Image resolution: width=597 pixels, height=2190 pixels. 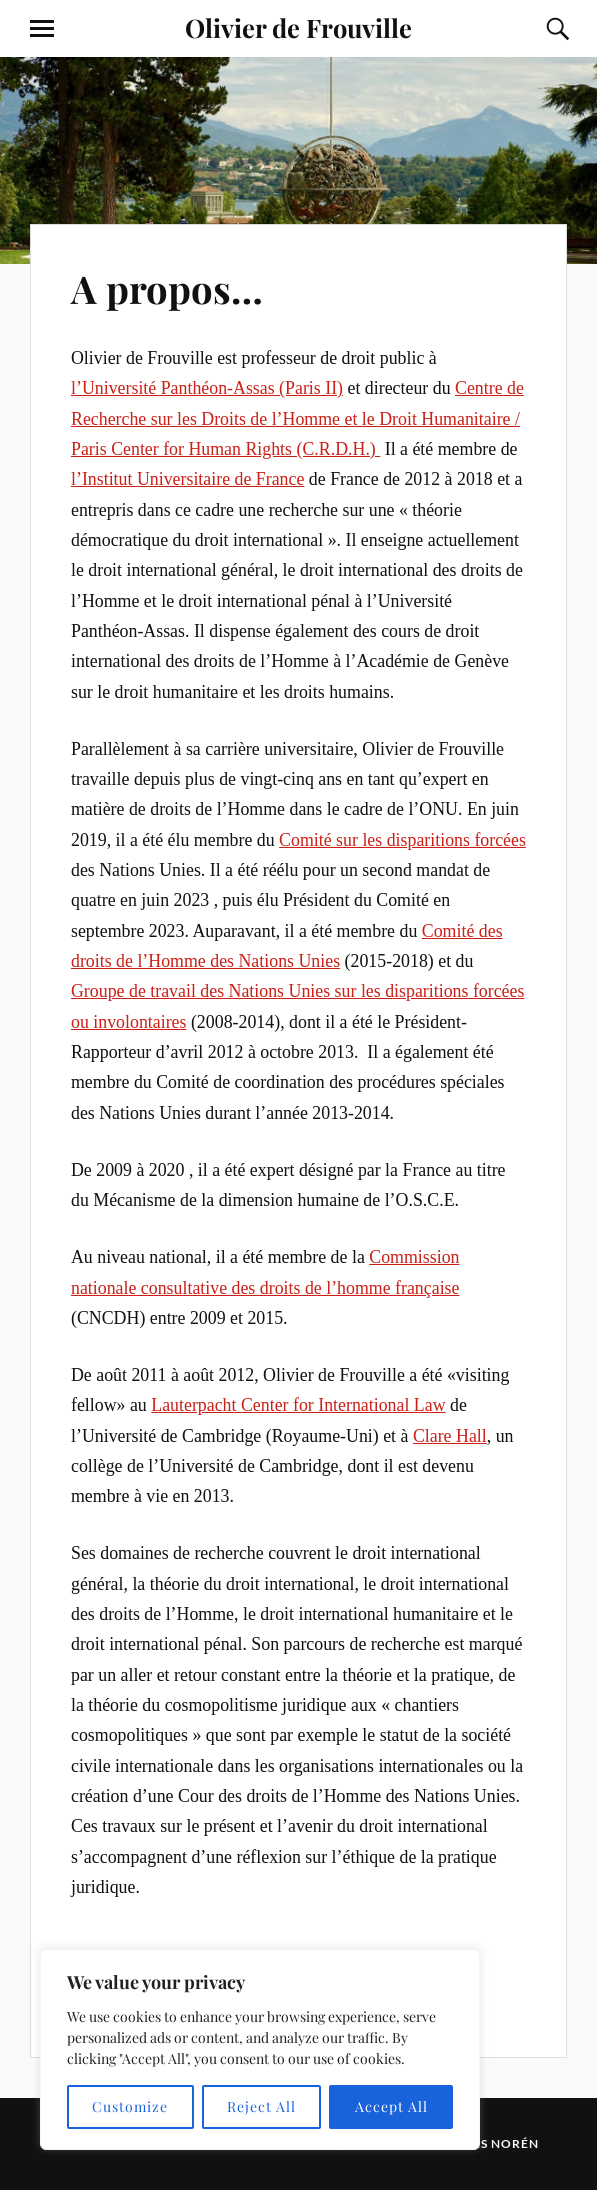 What do you see at coordinates (207, 388) in the screenshot?
I see `l’Université Panthéon-Assas (Paris II)` at bounding box center [207, 388].